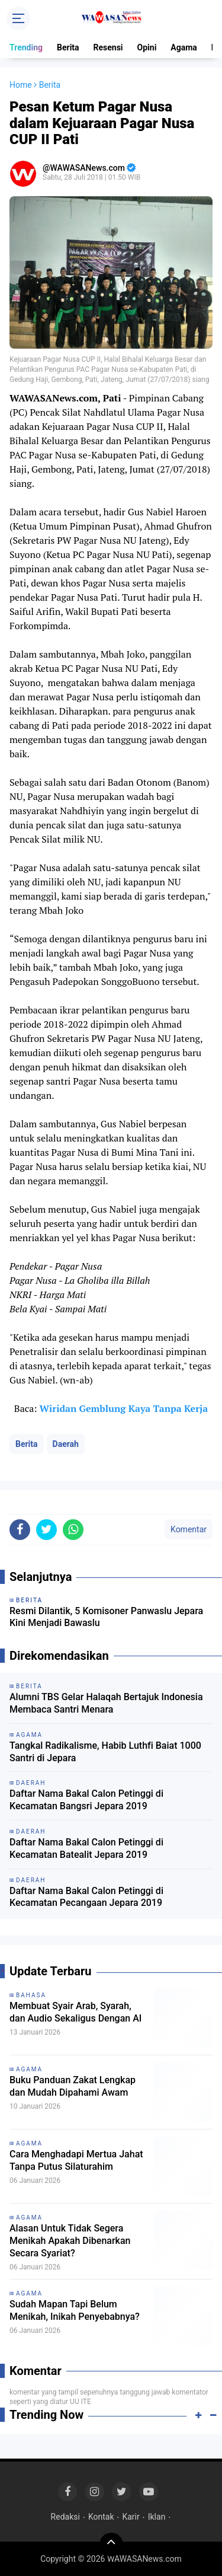 The height and width of the screenshot is (2576, 222). Describe the element at coordinates (76, 2160) in the screenshot. I see `Cara Menghadapi Mertua Jahat Tanpa Putus Silaturahim` at that location.